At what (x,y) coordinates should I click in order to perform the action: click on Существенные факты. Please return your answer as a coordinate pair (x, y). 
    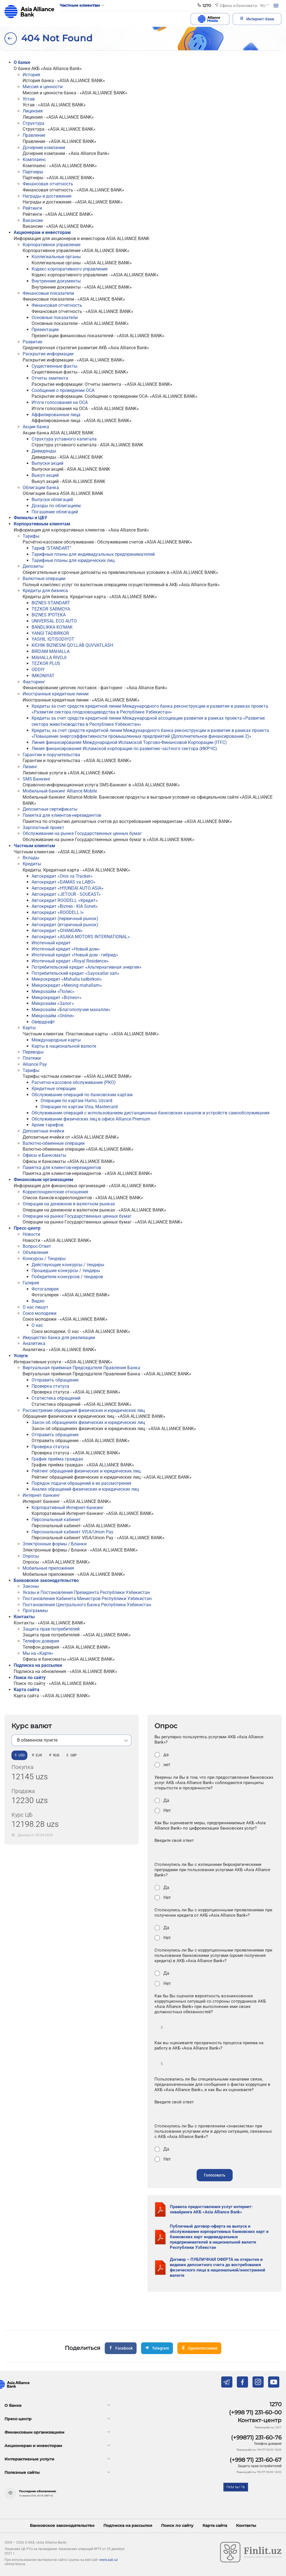
    Looking at the image, I should click on (54, 366).